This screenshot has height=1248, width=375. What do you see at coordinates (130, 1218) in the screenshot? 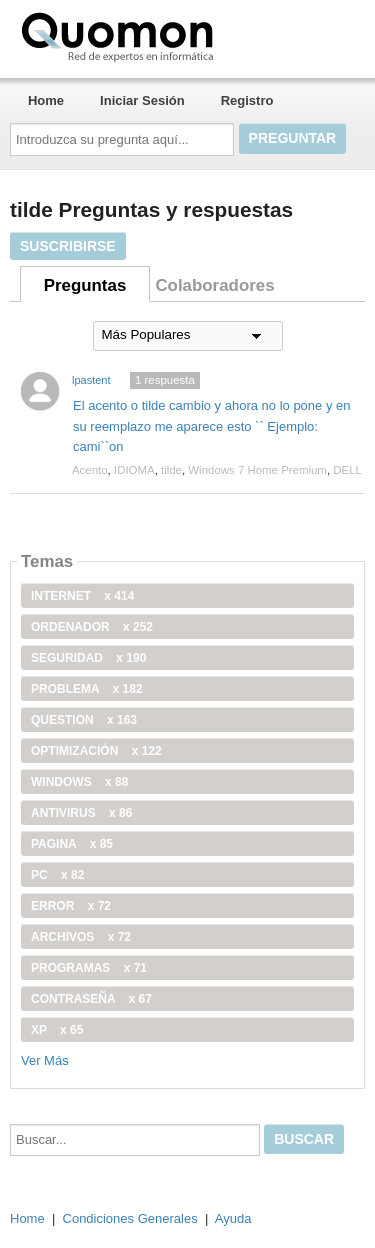
I see `Condiciones Generales` at bounding box center [130, 1218].